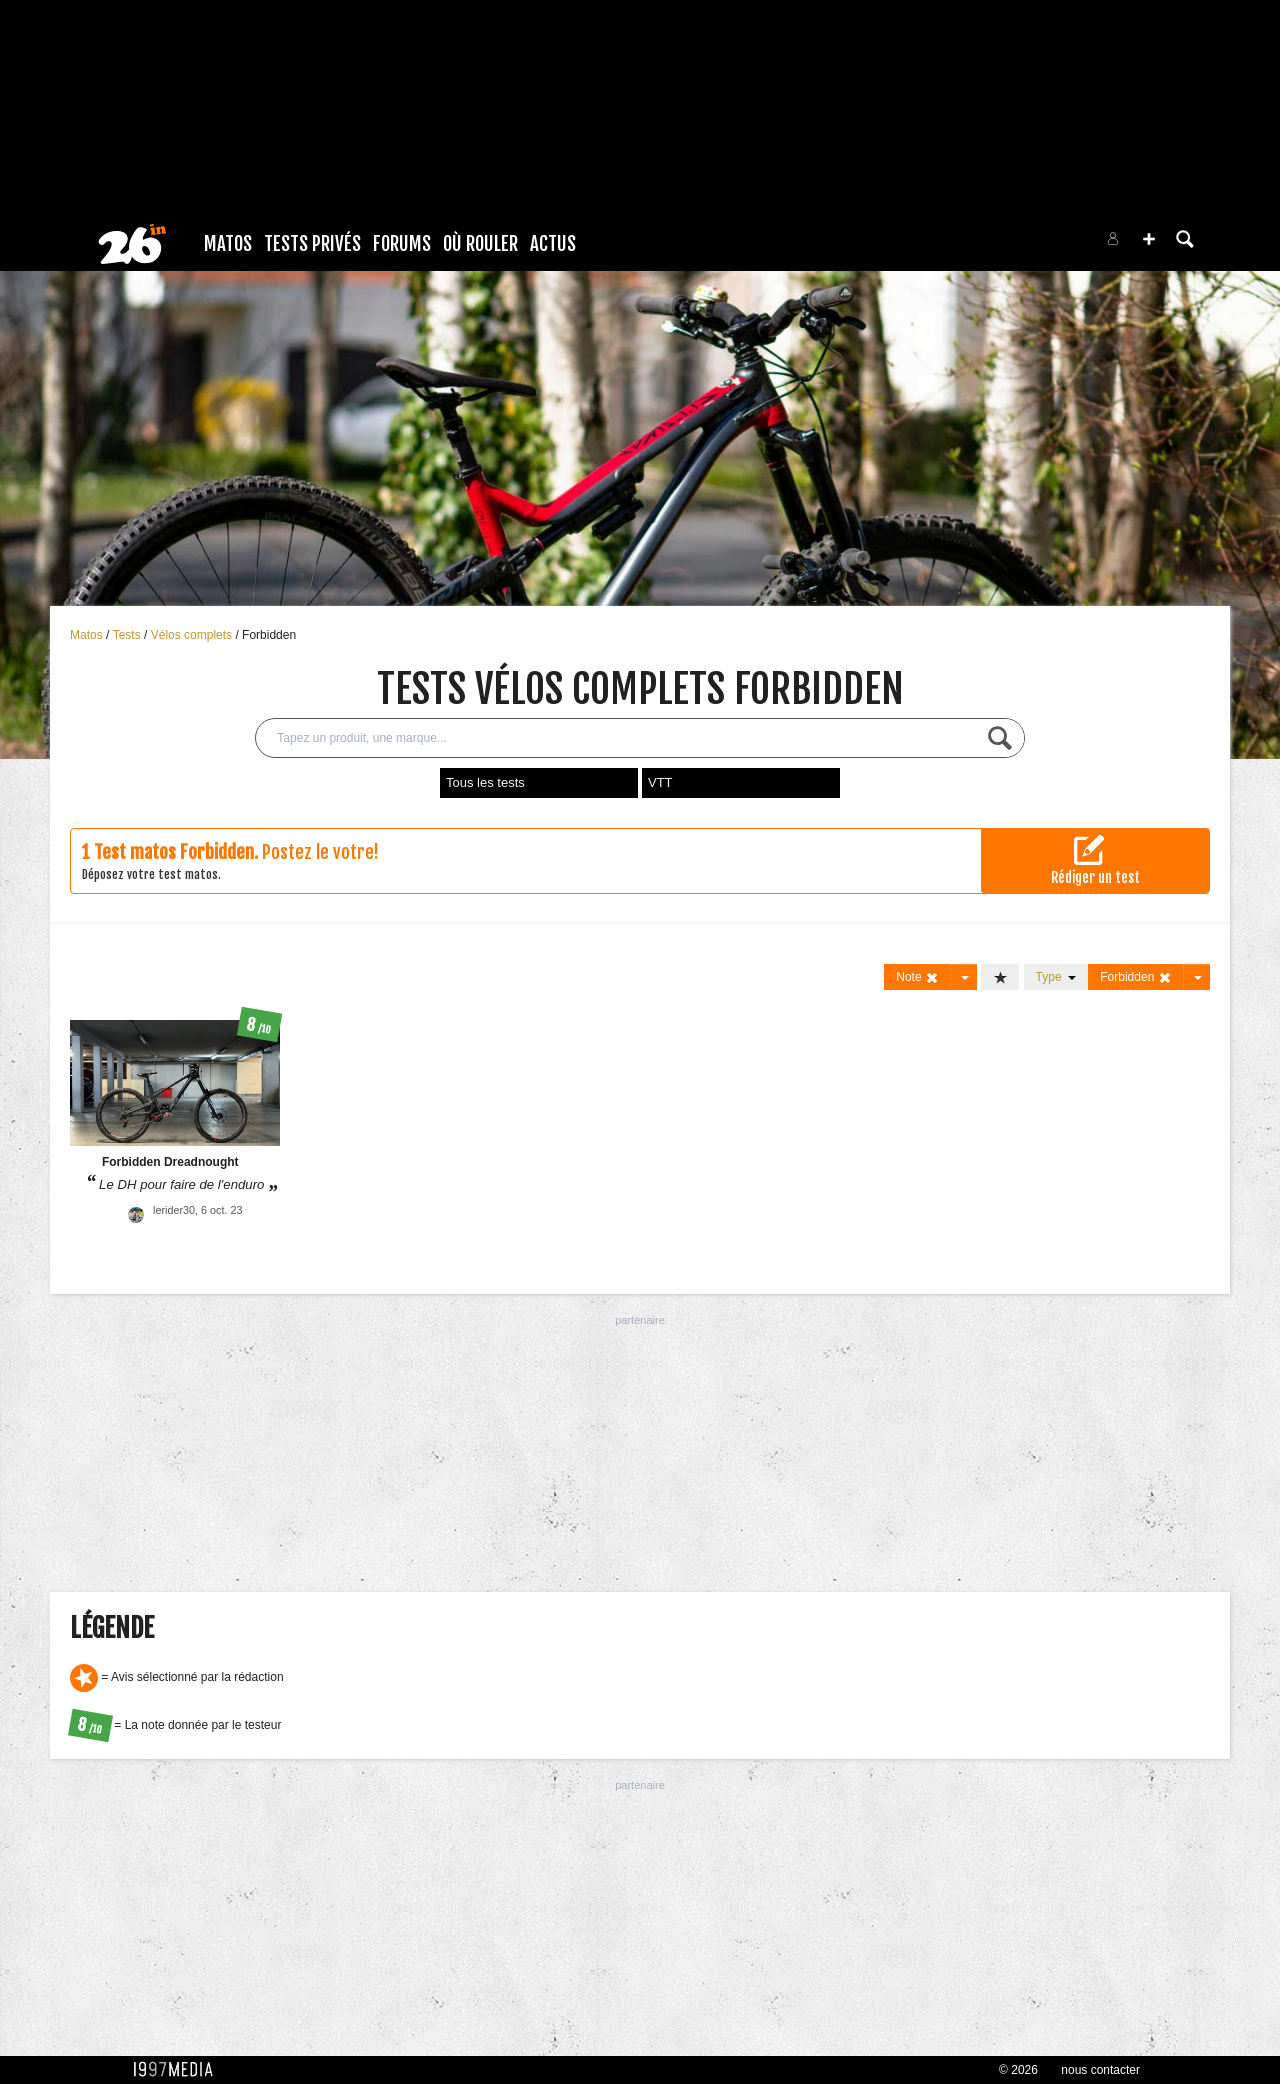 Image resolution: width=1280 pixels, height=2084 pixels. I want to click on Où rouler, so click(480, 244).